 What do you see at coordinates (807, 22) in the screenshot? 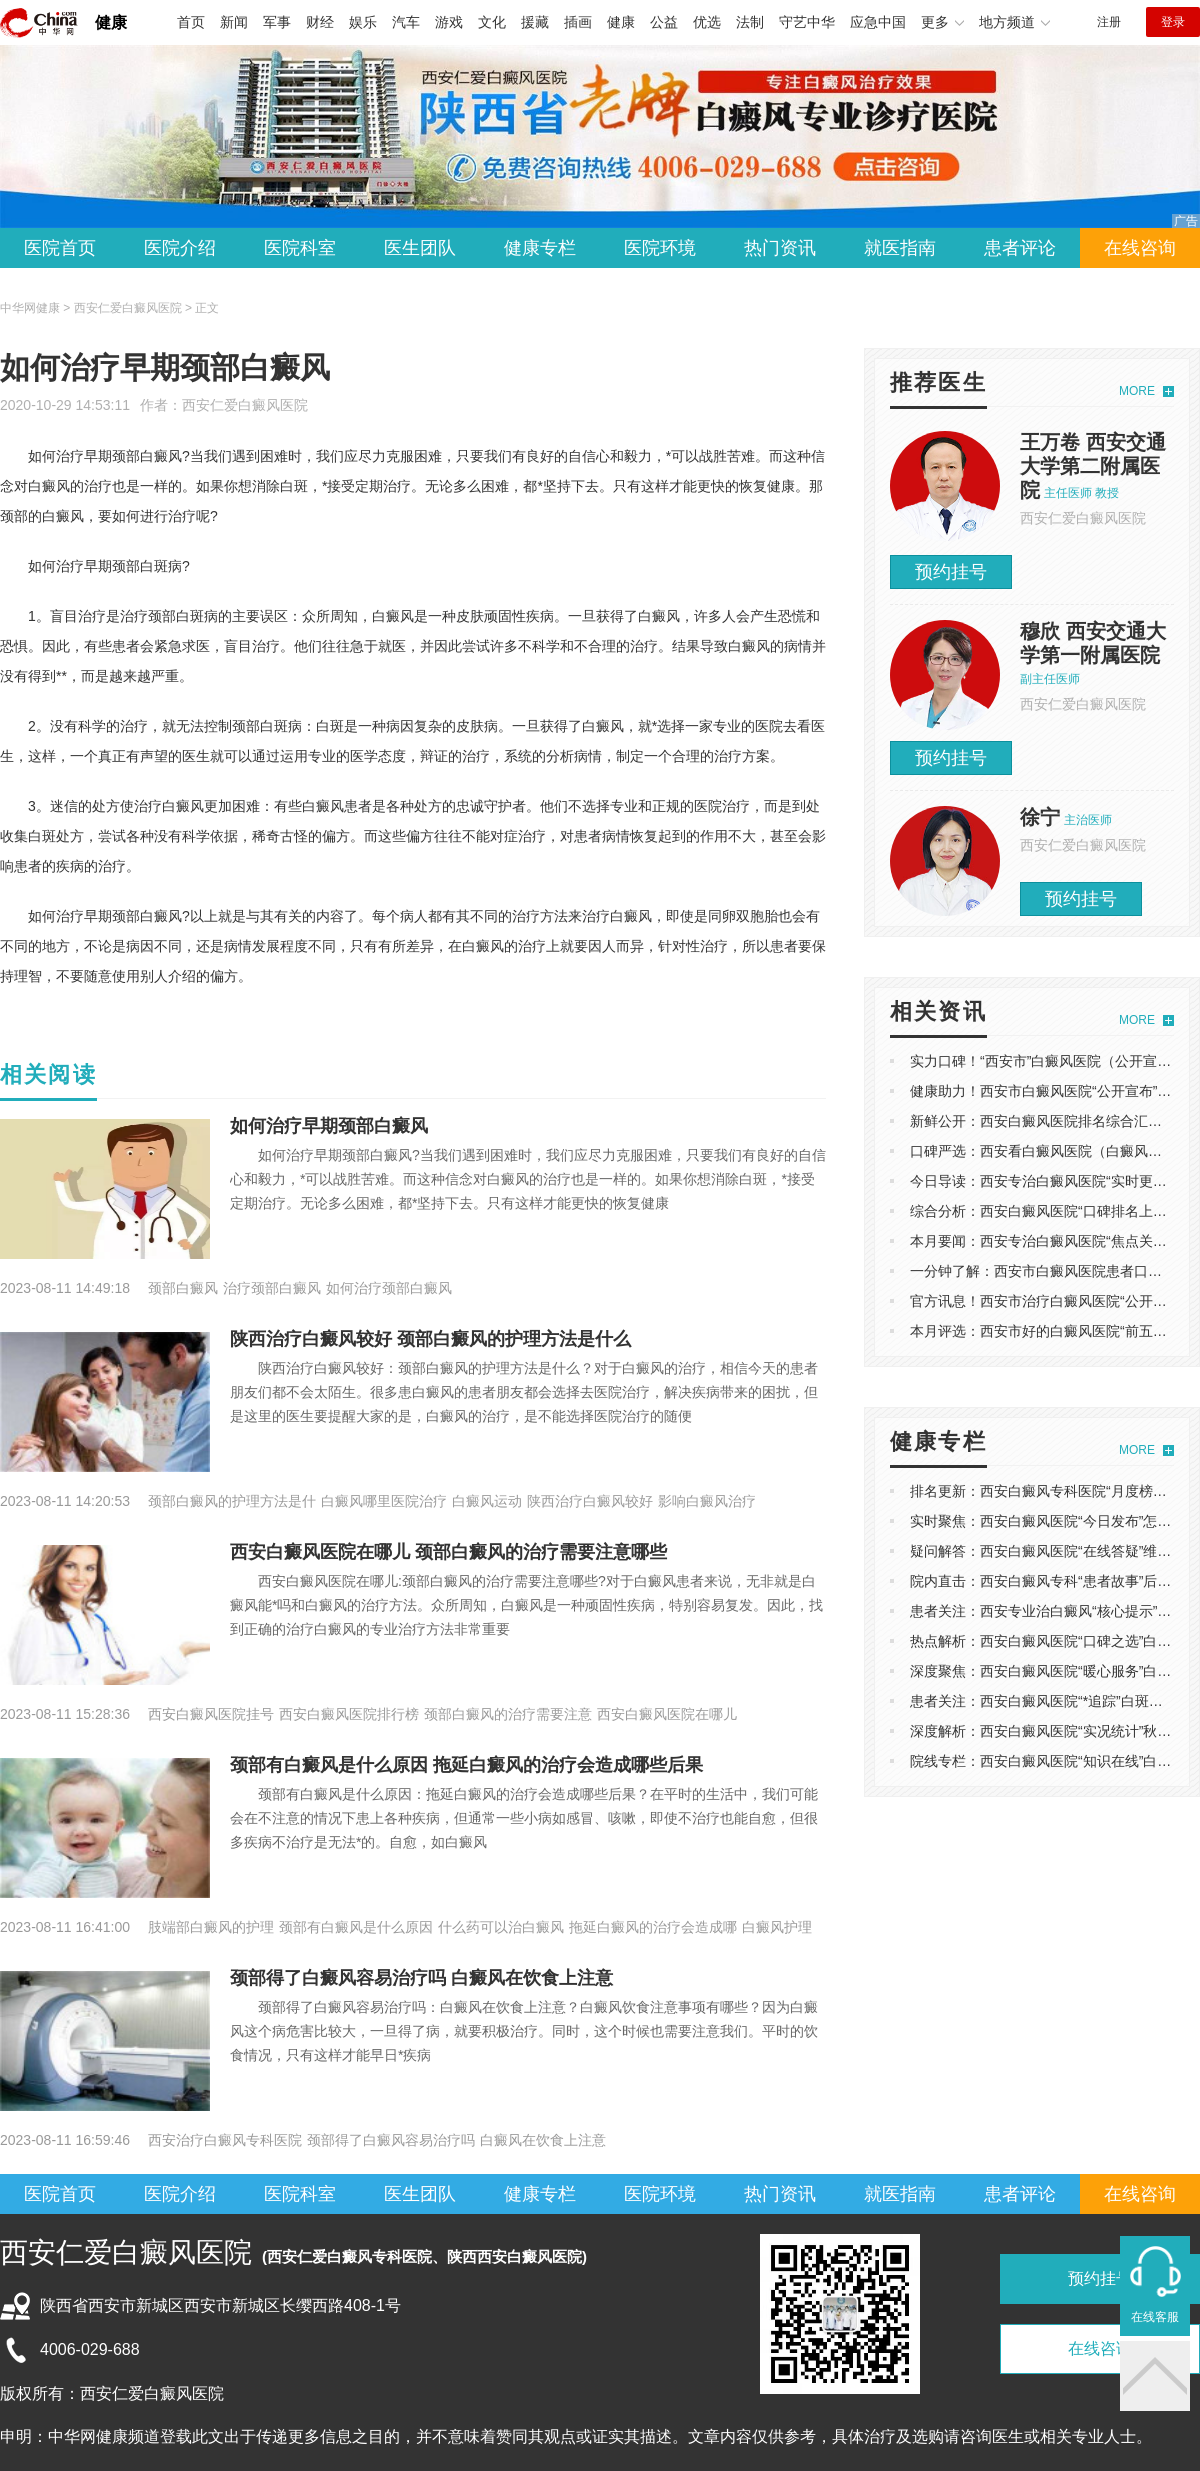
I see `守艺中华` at bounding box center [807, 22].